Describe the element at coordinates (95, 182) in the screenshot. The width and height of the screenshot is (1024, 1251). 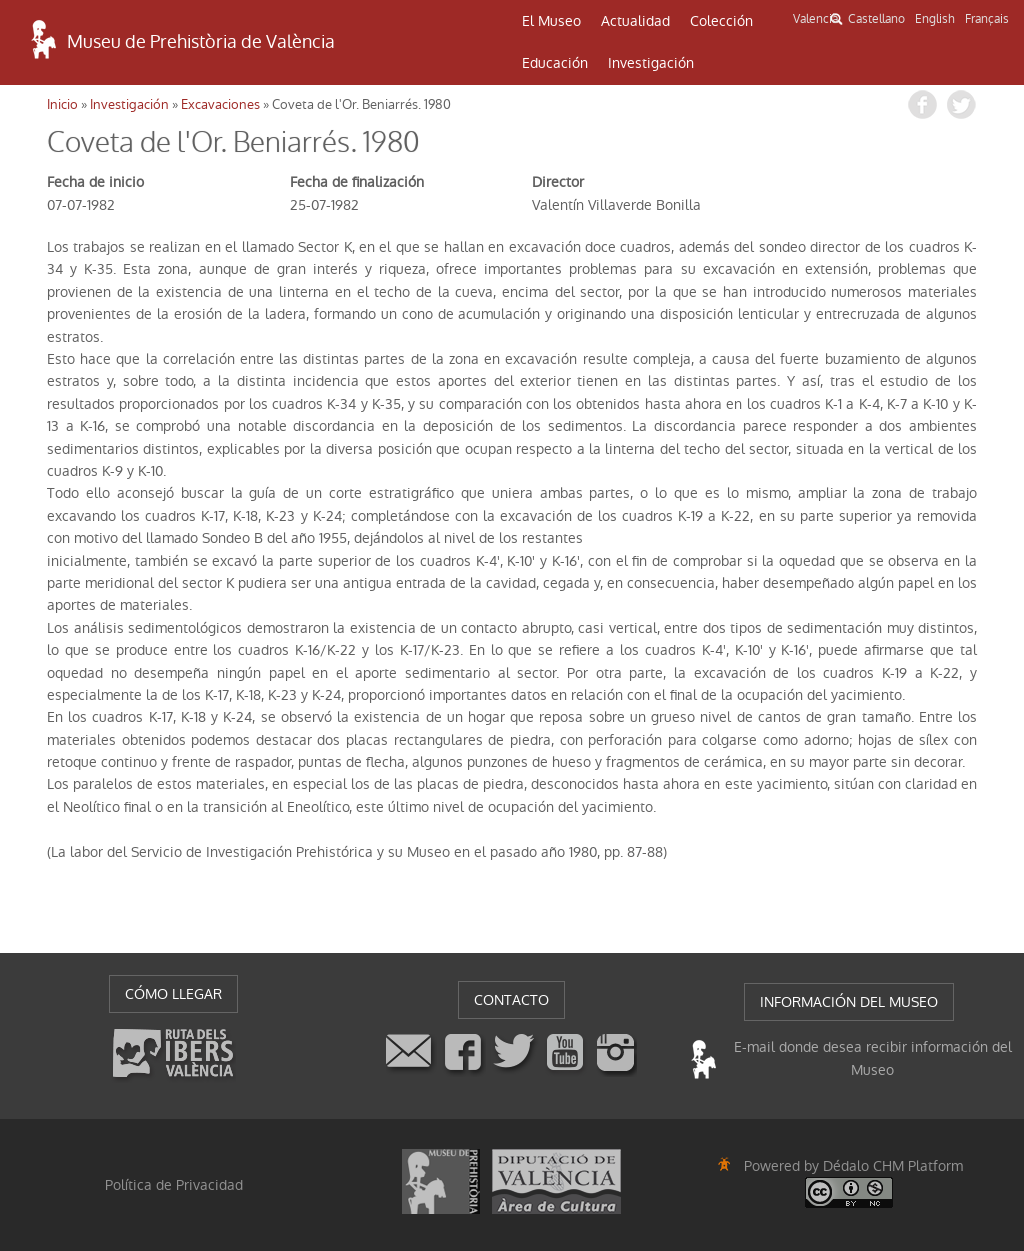
I see `Fecha de inicio` at that location.